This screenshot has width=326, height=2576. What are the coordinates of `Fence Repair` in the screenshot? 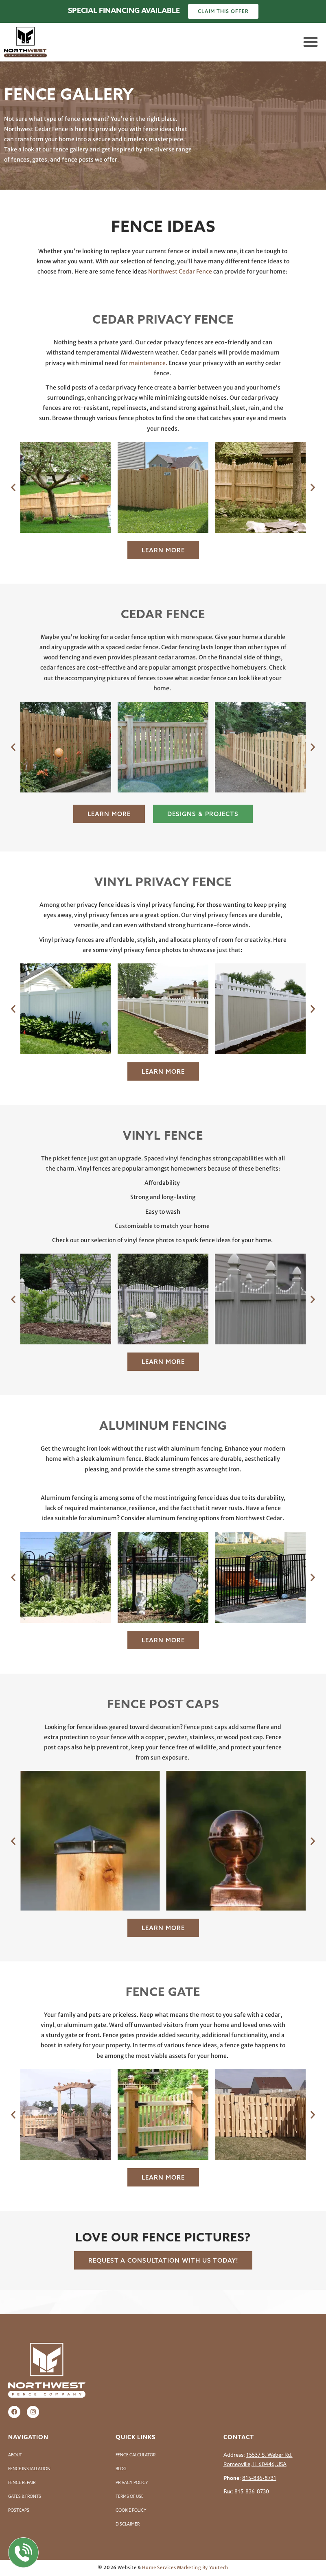 It's located at (21, 2482).